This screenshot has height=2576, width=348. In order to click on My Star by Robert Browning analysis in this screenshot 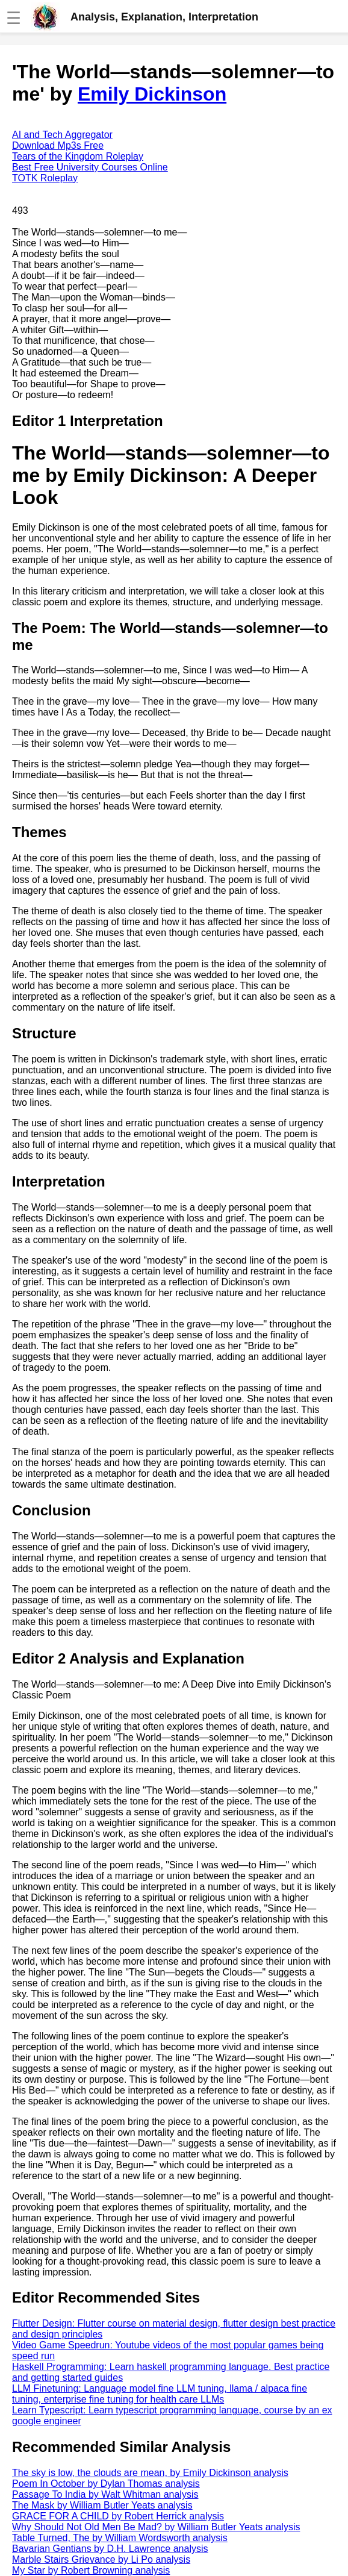, I will do `click(91, 2570)`.